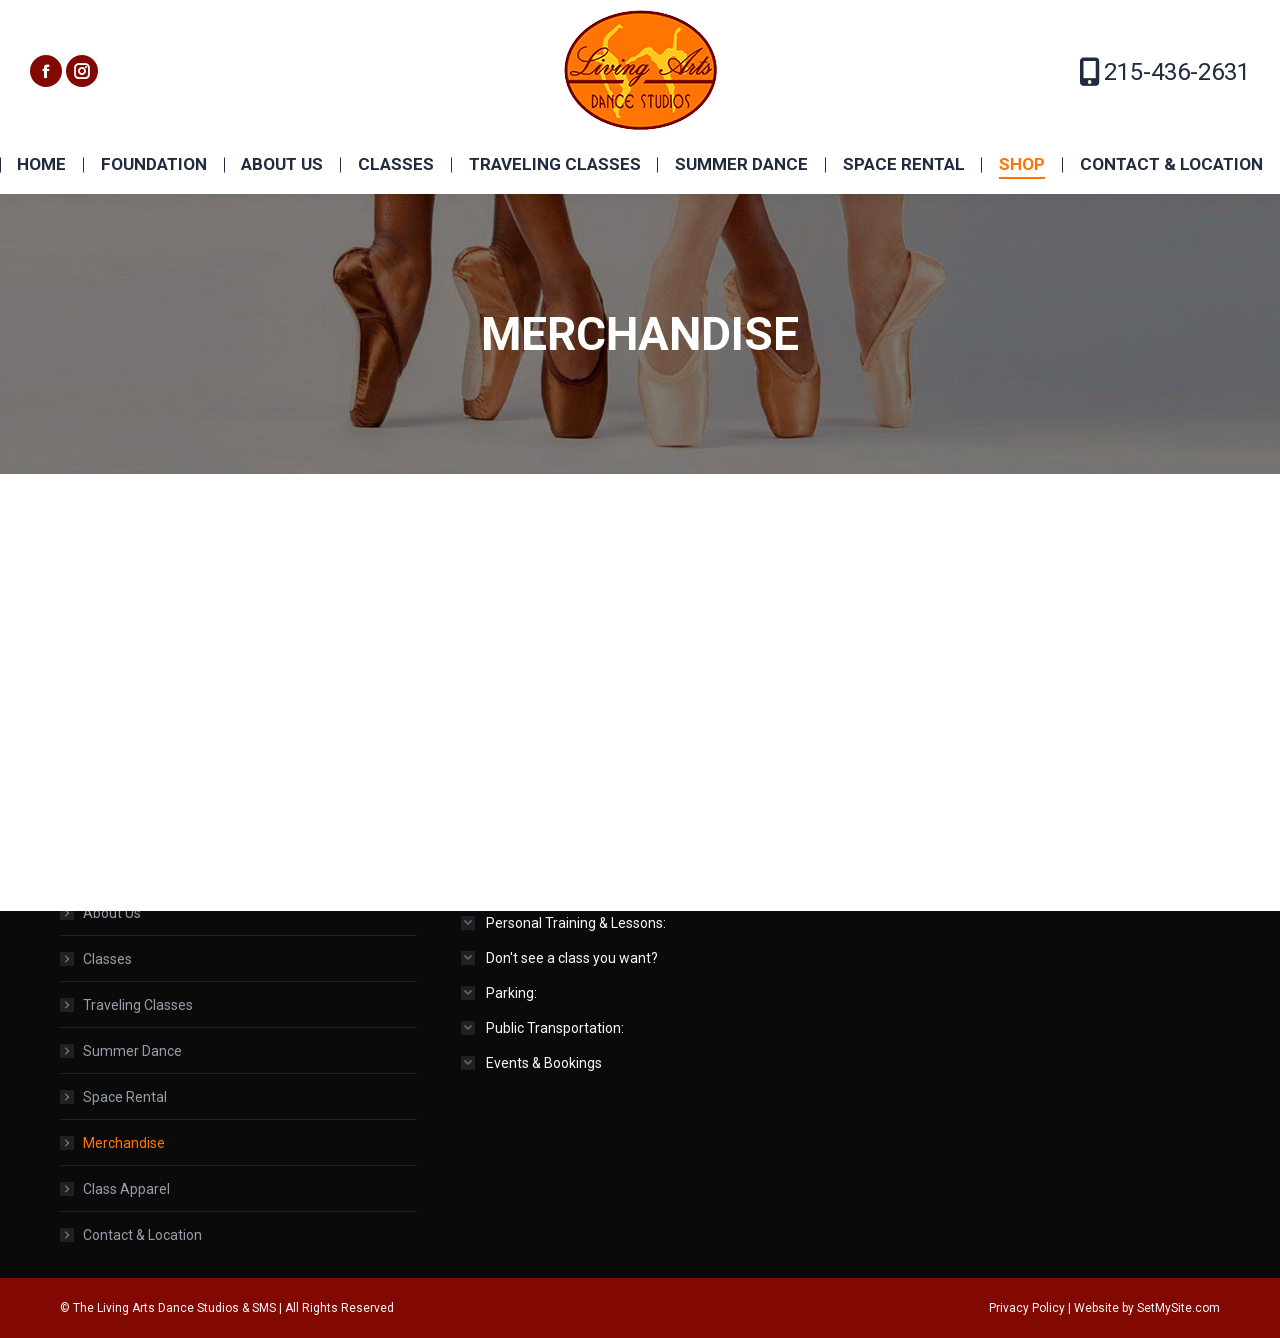 The image size is (1280, 1338). I want to click on Traveling Classes, so click(138, 1005).